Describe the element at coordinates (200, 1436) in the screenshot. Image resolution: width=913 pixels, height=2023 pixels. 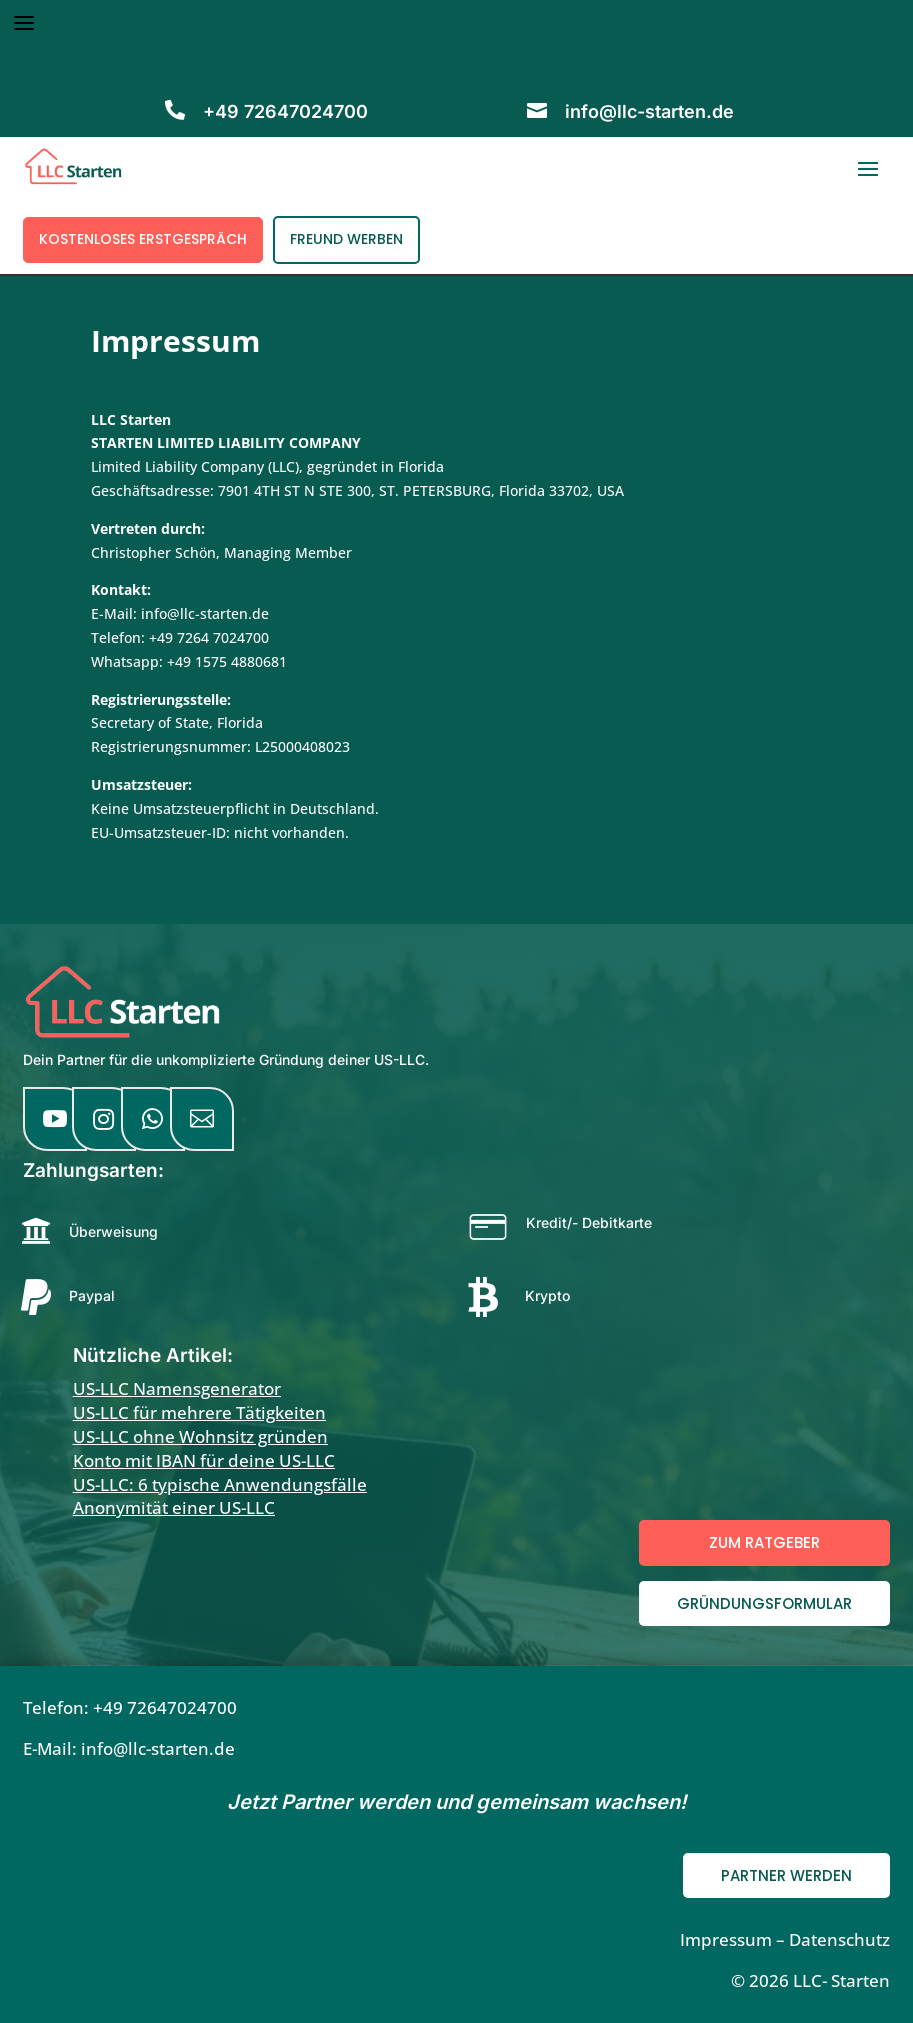
I see `US-LLC ohne Wohnsitz gründen` at that location.